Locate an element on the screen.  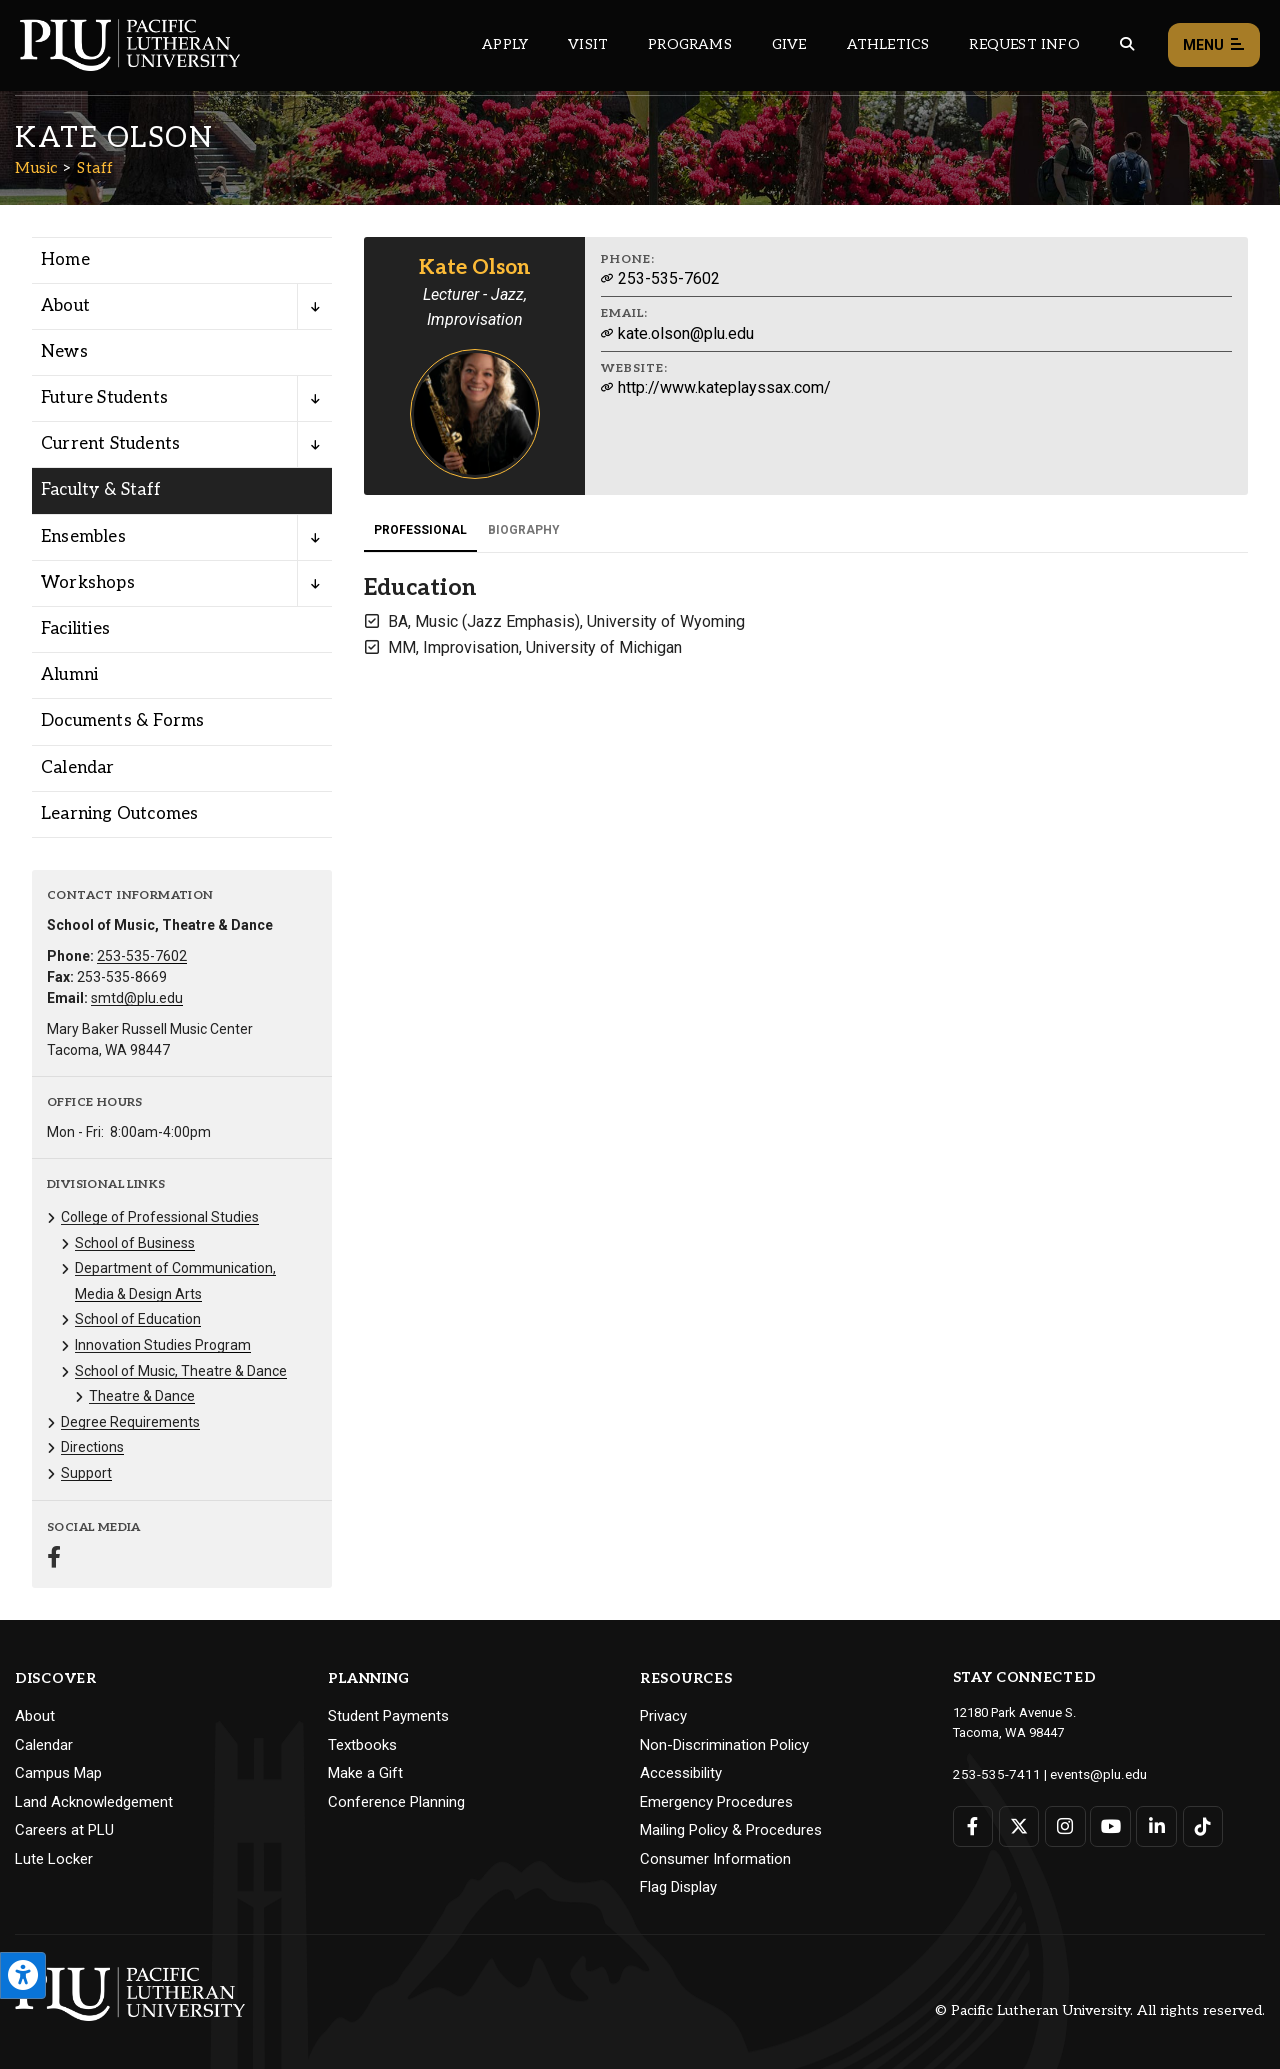
[Open the PLU Accessibility Tools] is located at coordinates (23, 1975).